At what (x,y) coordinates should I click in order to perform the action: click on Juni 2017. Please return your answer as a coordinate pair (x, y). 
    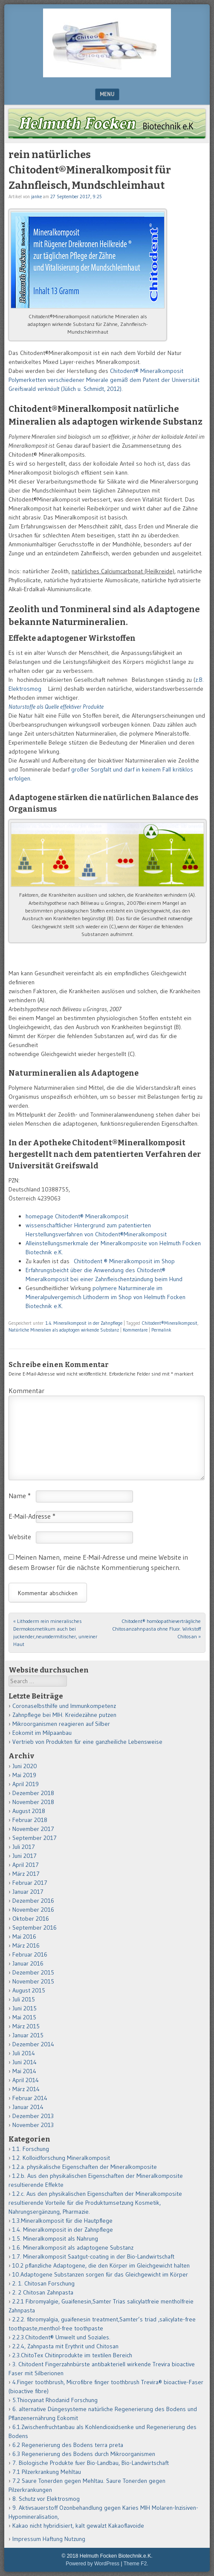
    Looking at the image, I should click on (24, 1856).